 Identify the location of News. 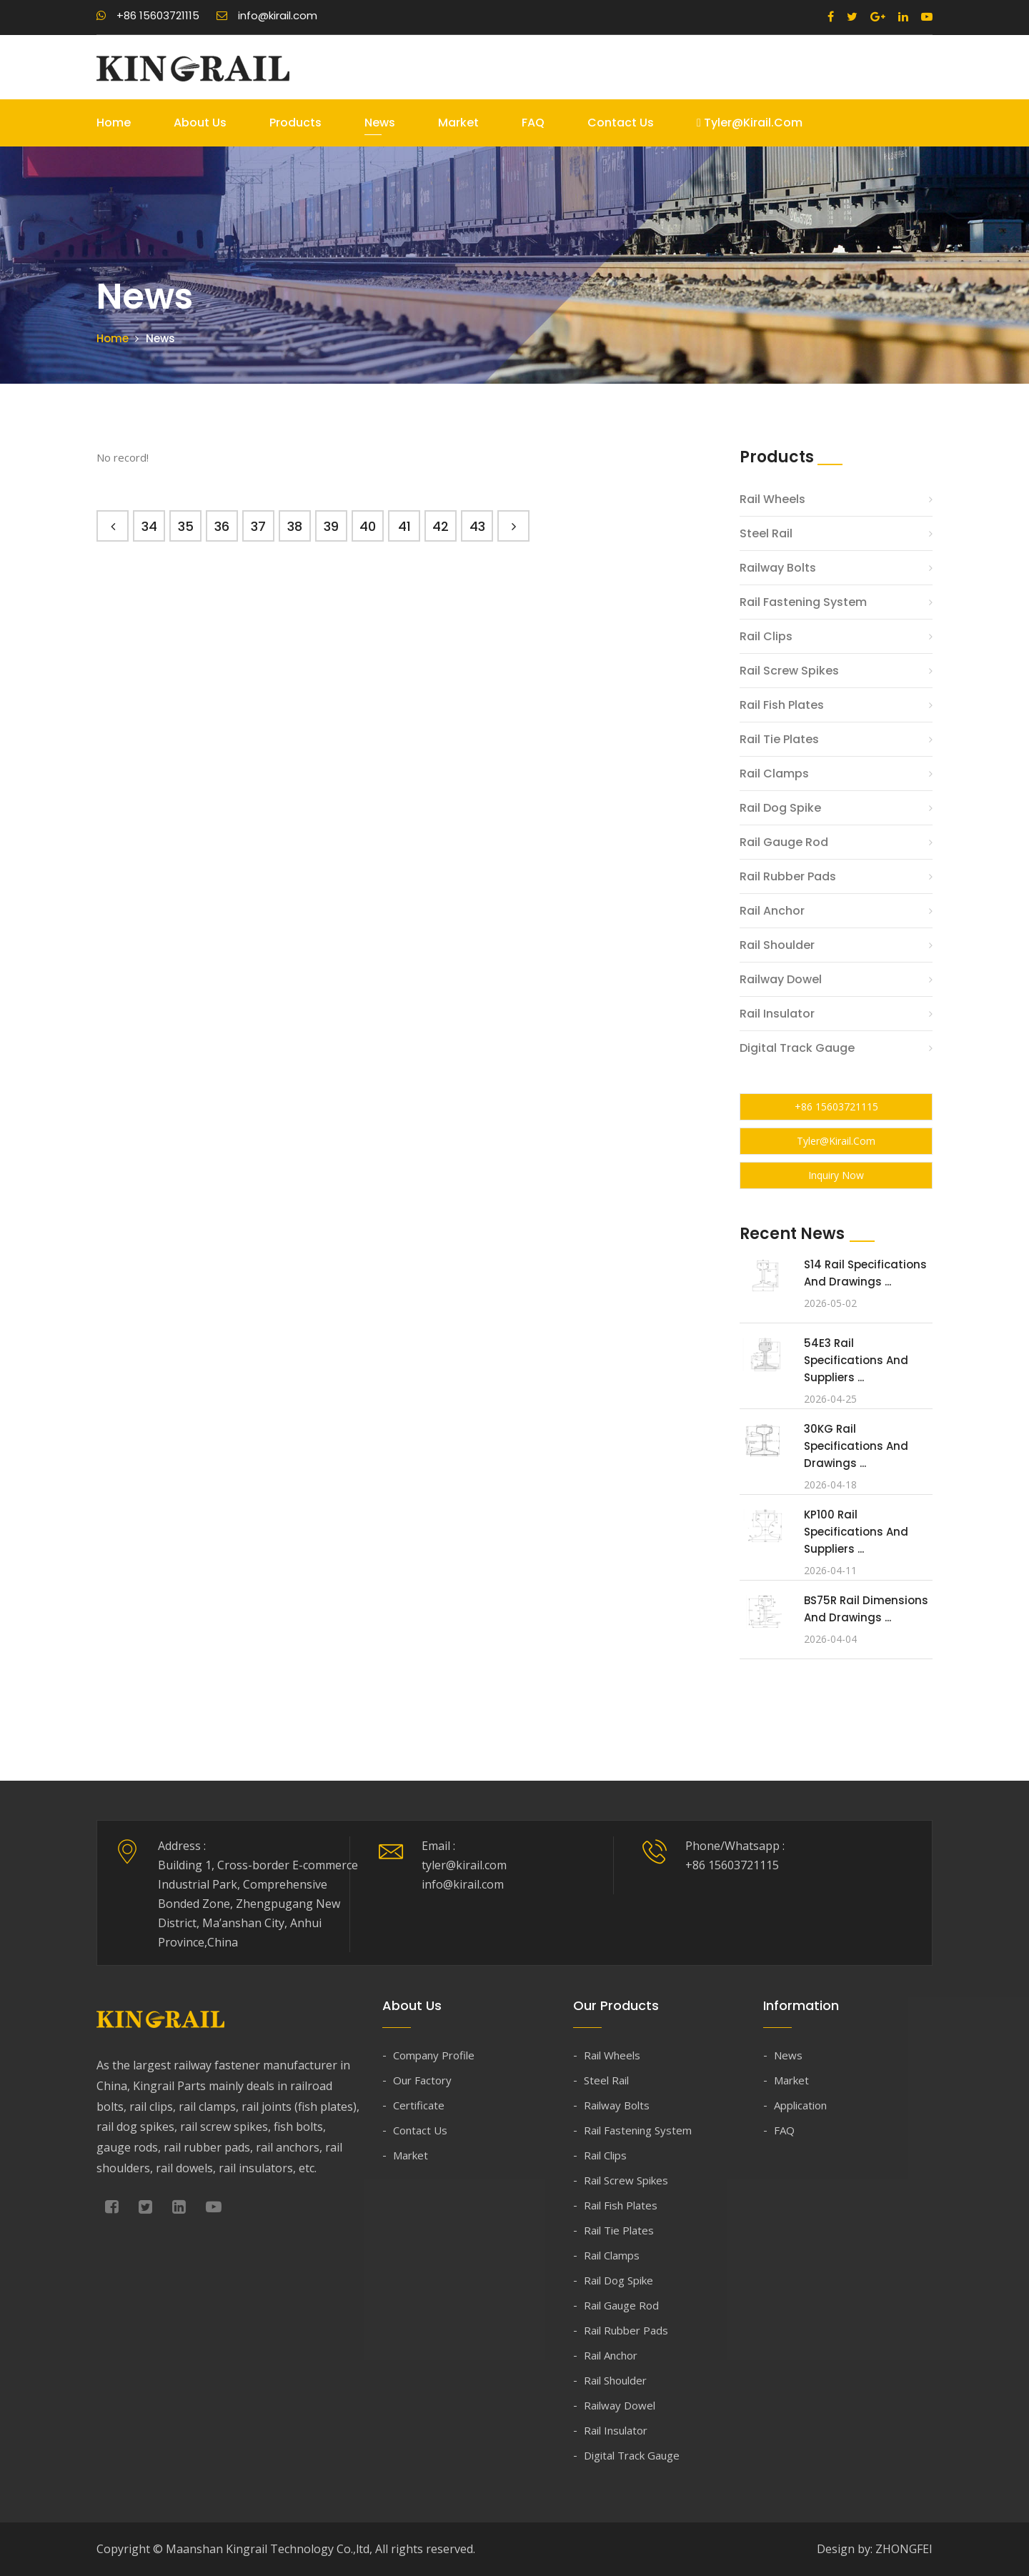
(379, 122).